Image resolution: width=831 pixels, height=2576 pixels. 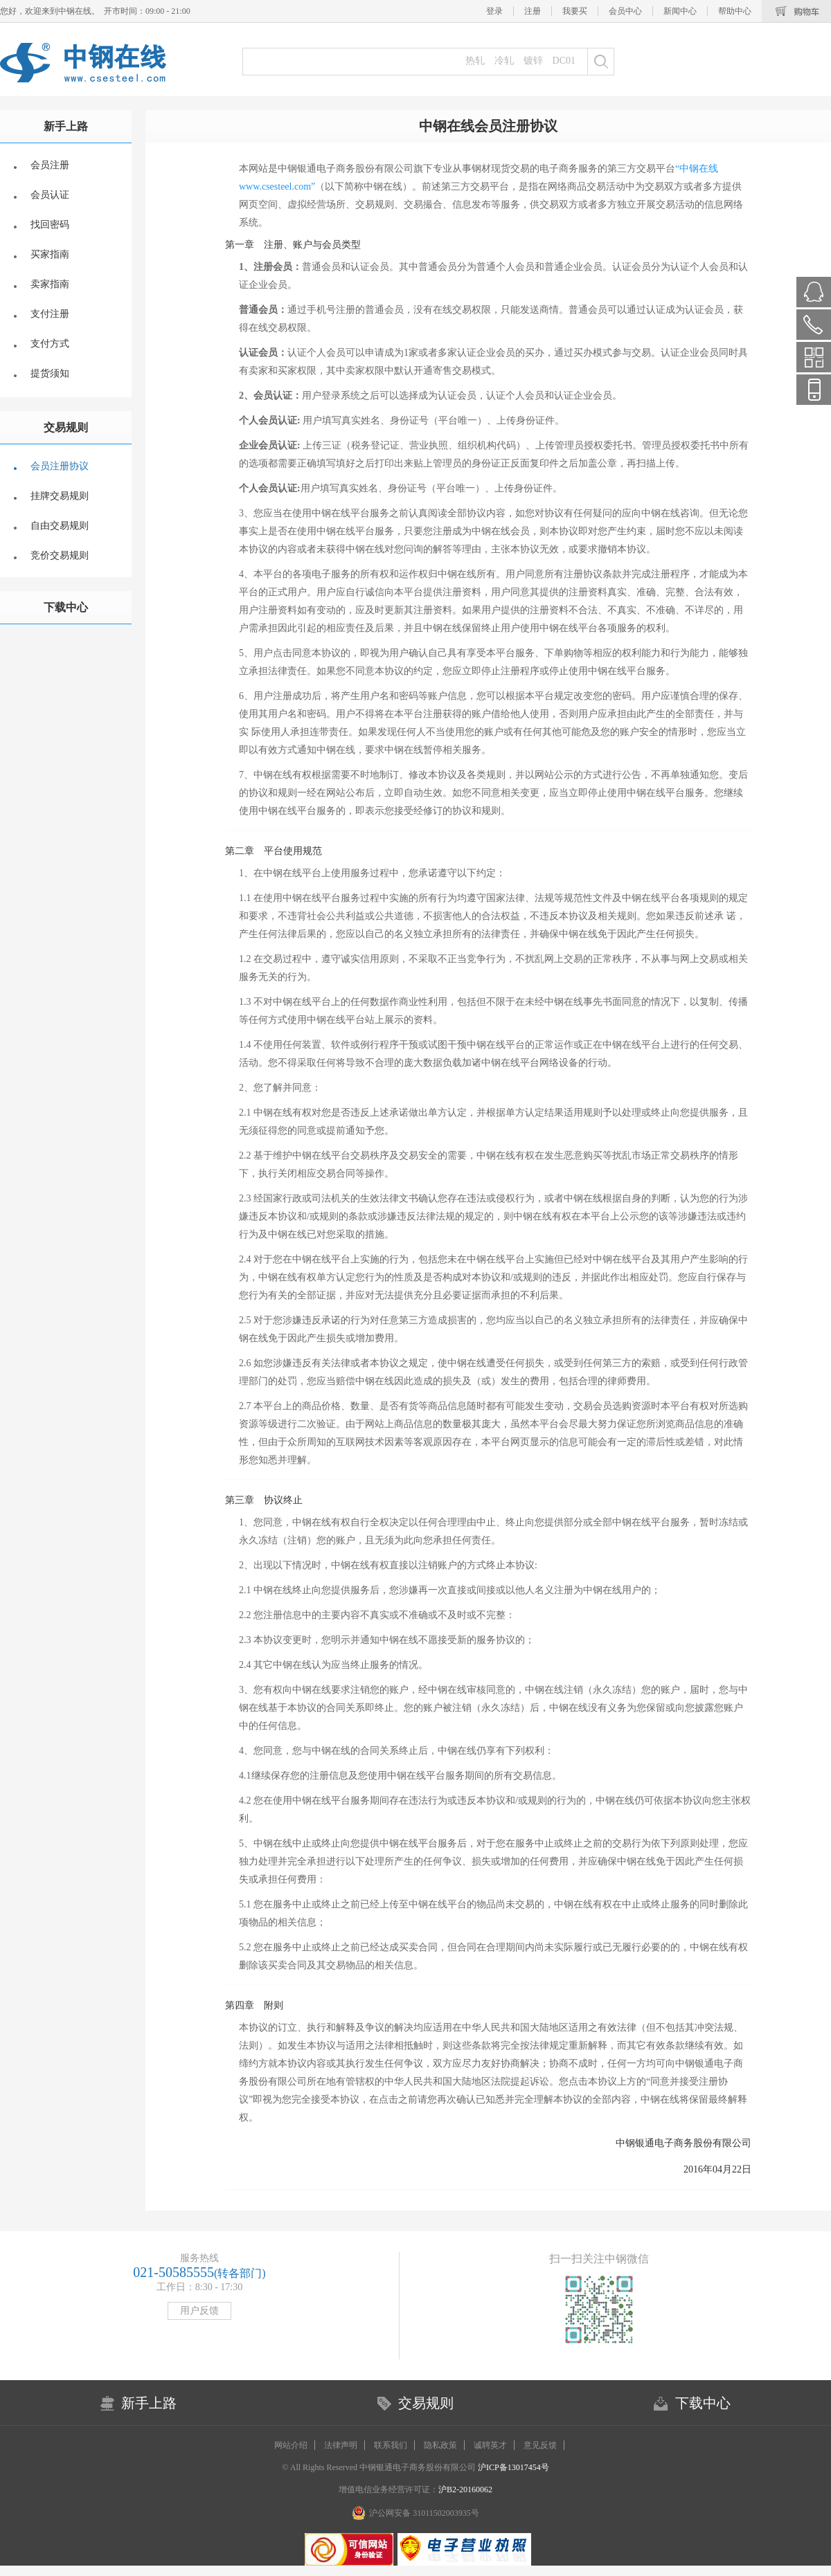 What do you see at coordinates (59, 555) in the screenshot?
I see `竞价交易规则` at bounding box center [59, 555].